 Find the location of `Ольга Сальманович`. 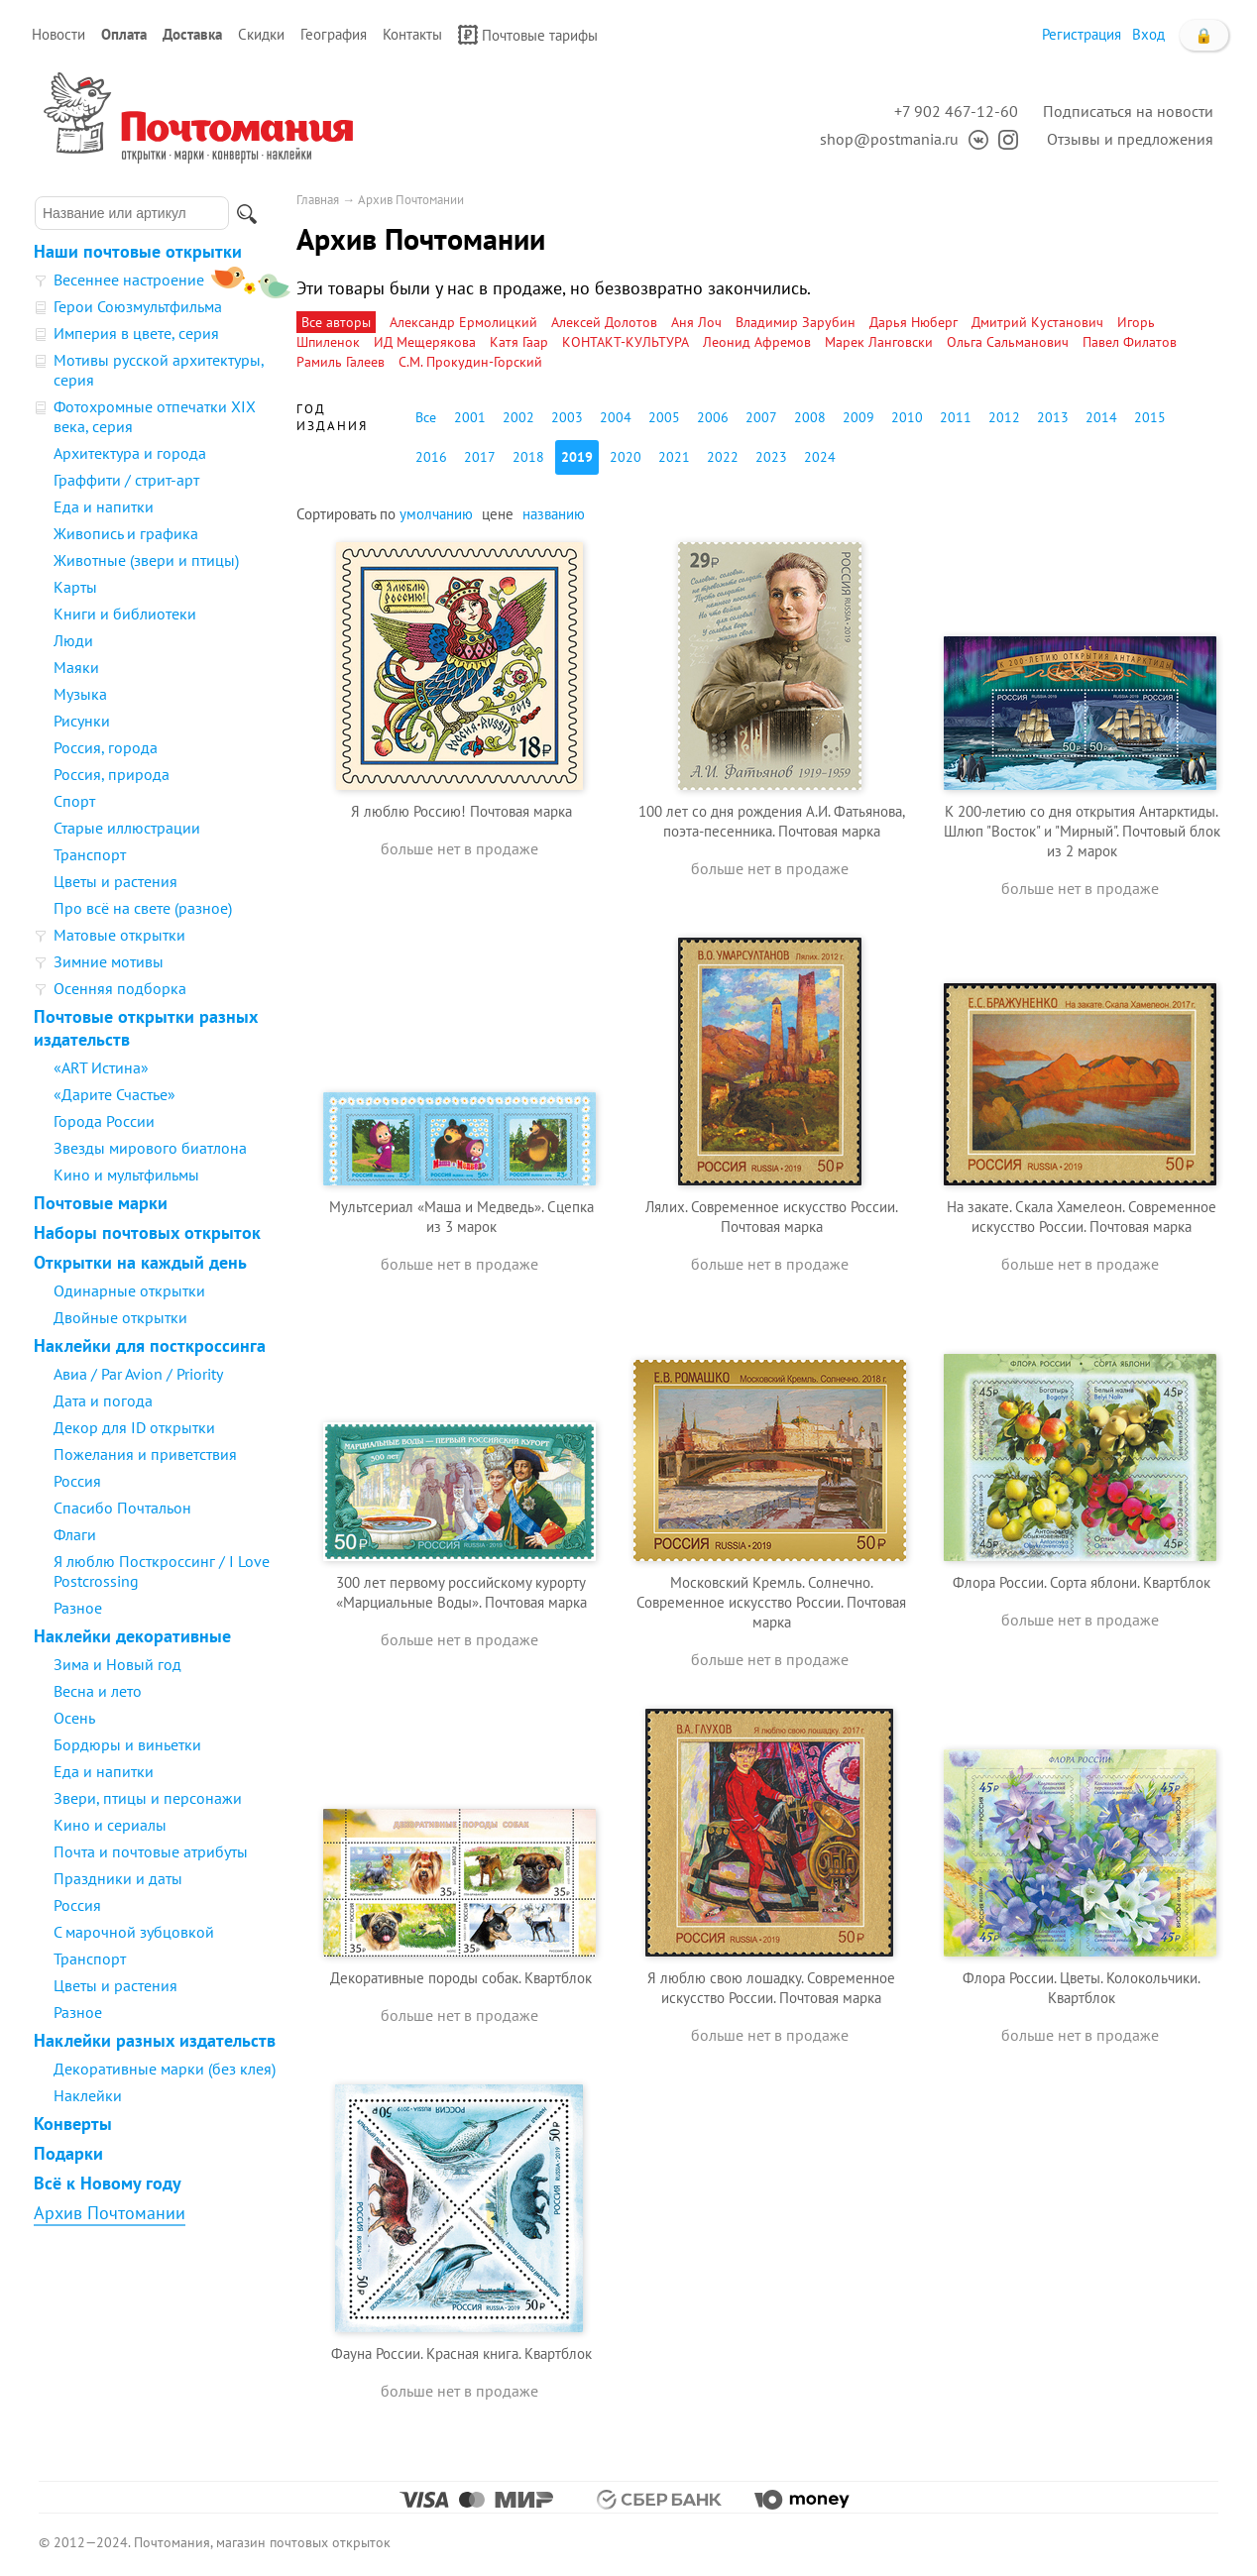

Ольга Сальманович is located at coordinates (1008, 342).